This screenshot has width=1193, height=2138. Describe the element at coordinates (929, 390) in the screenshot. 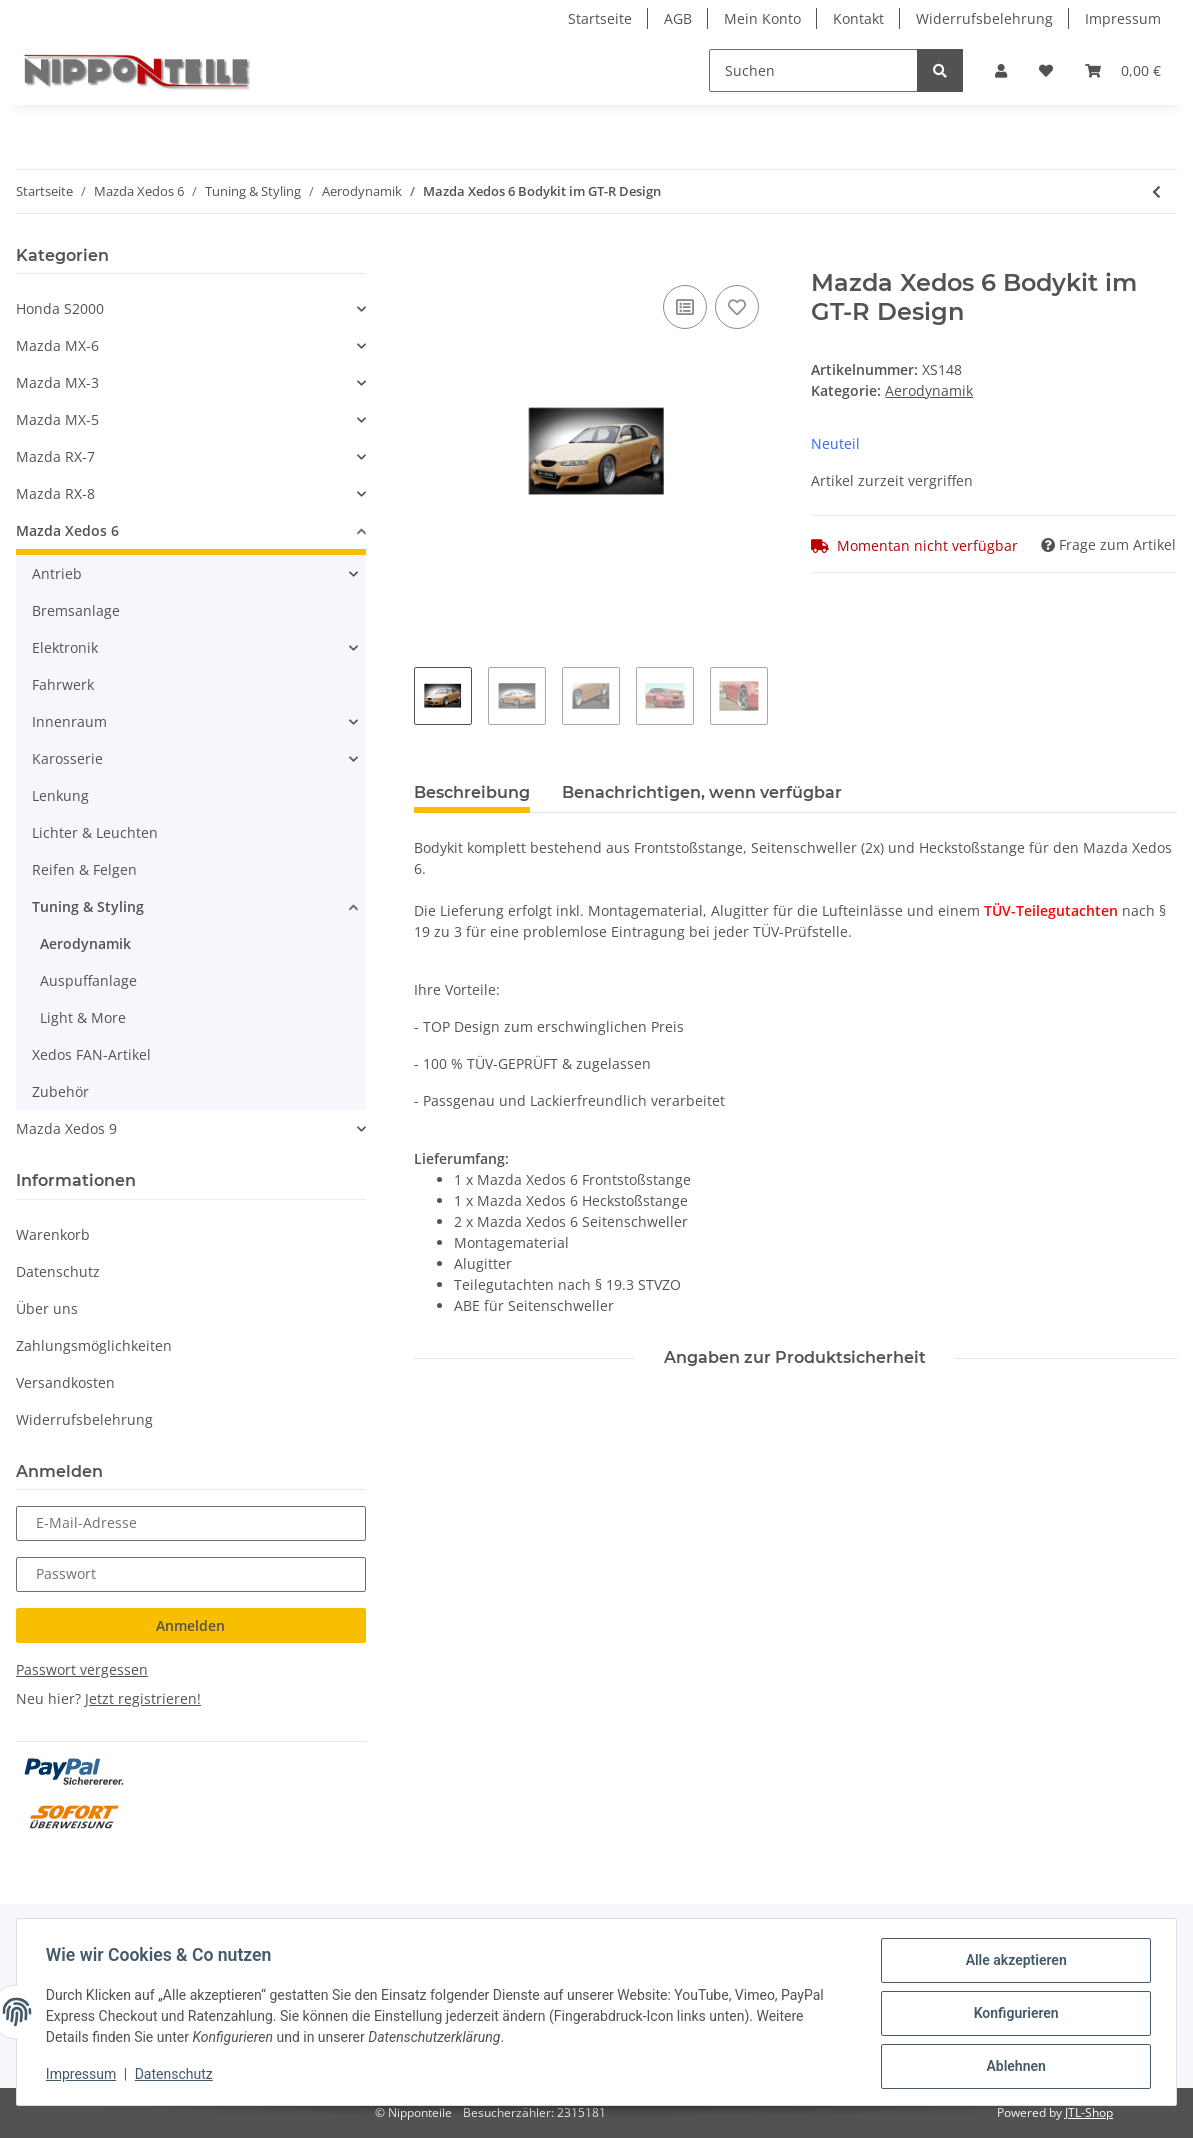

I see `Aerodynamik` at that location.